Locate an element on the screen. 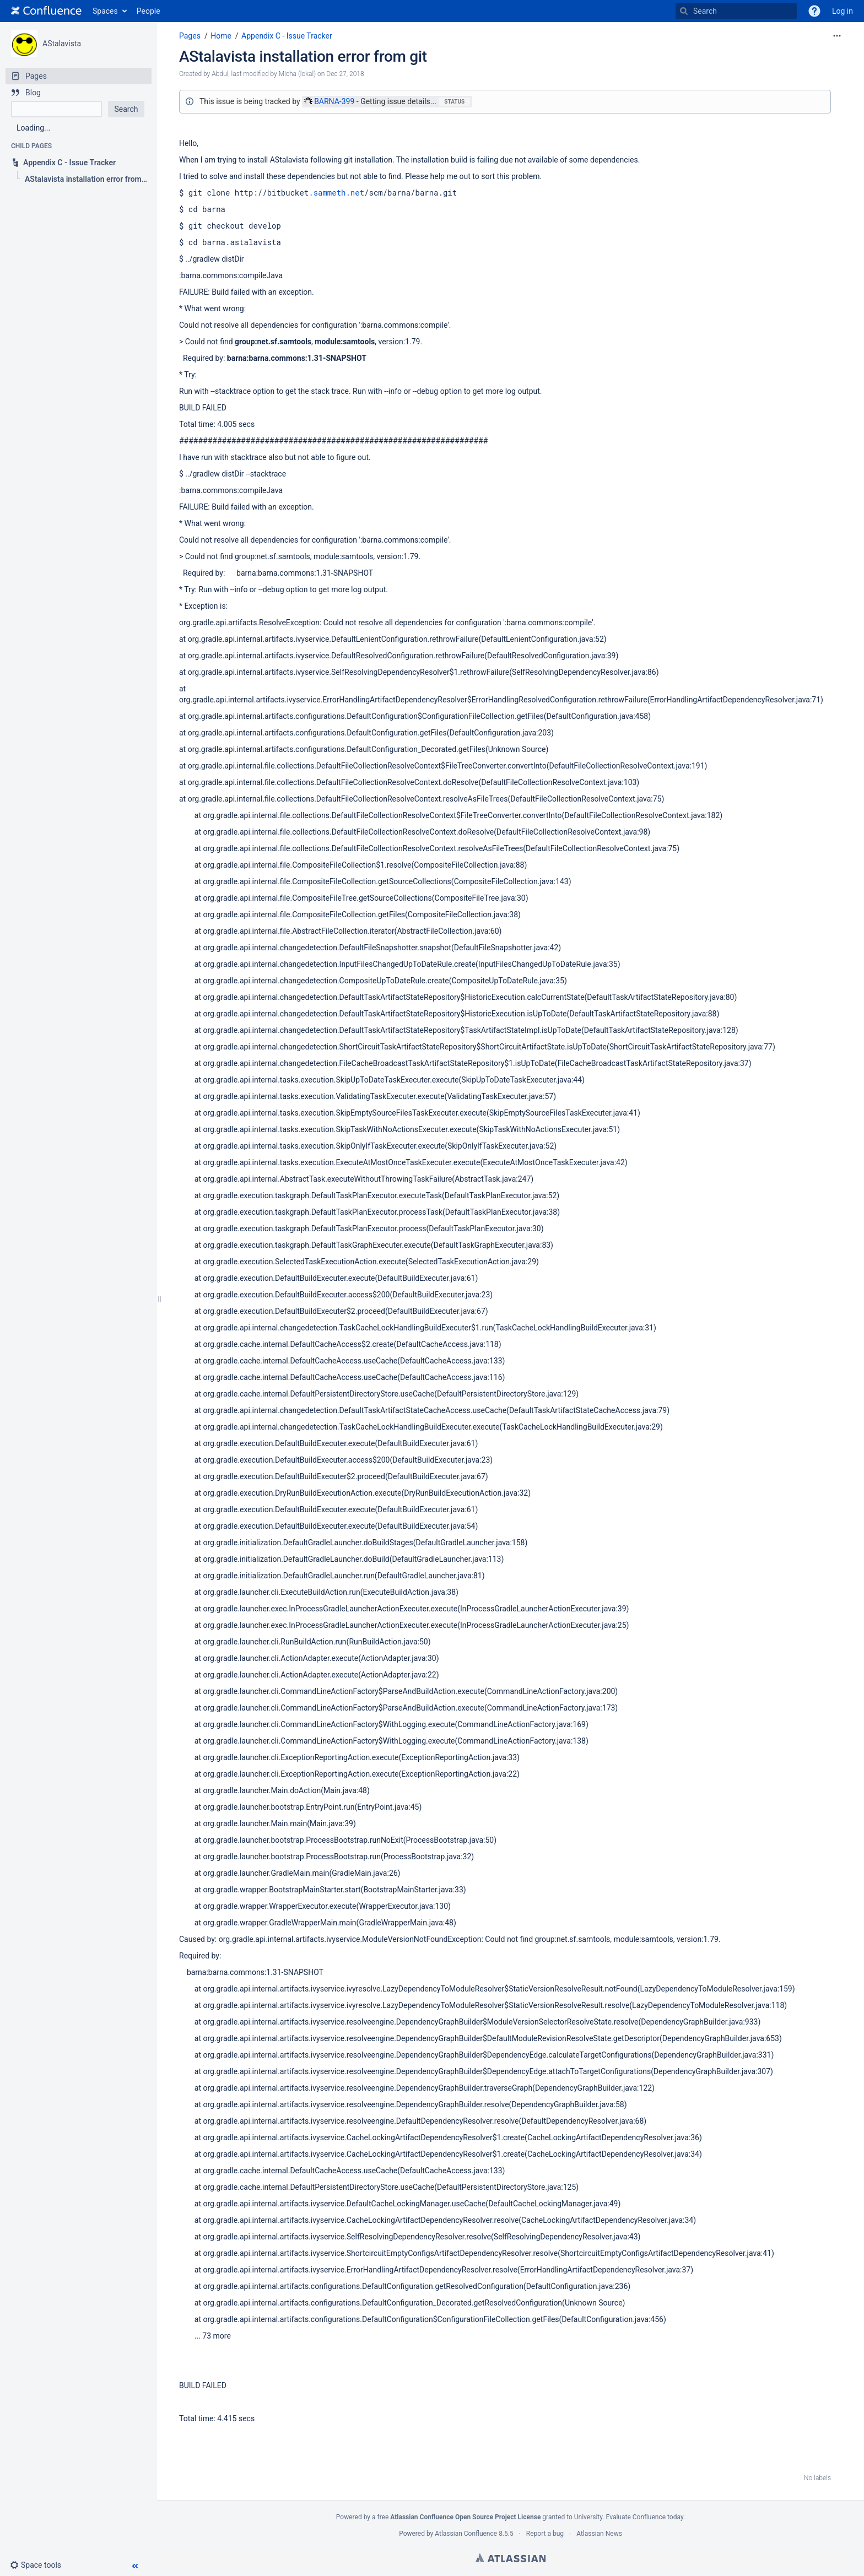  Log in [menuitem] is located at coordinates (842, 11).